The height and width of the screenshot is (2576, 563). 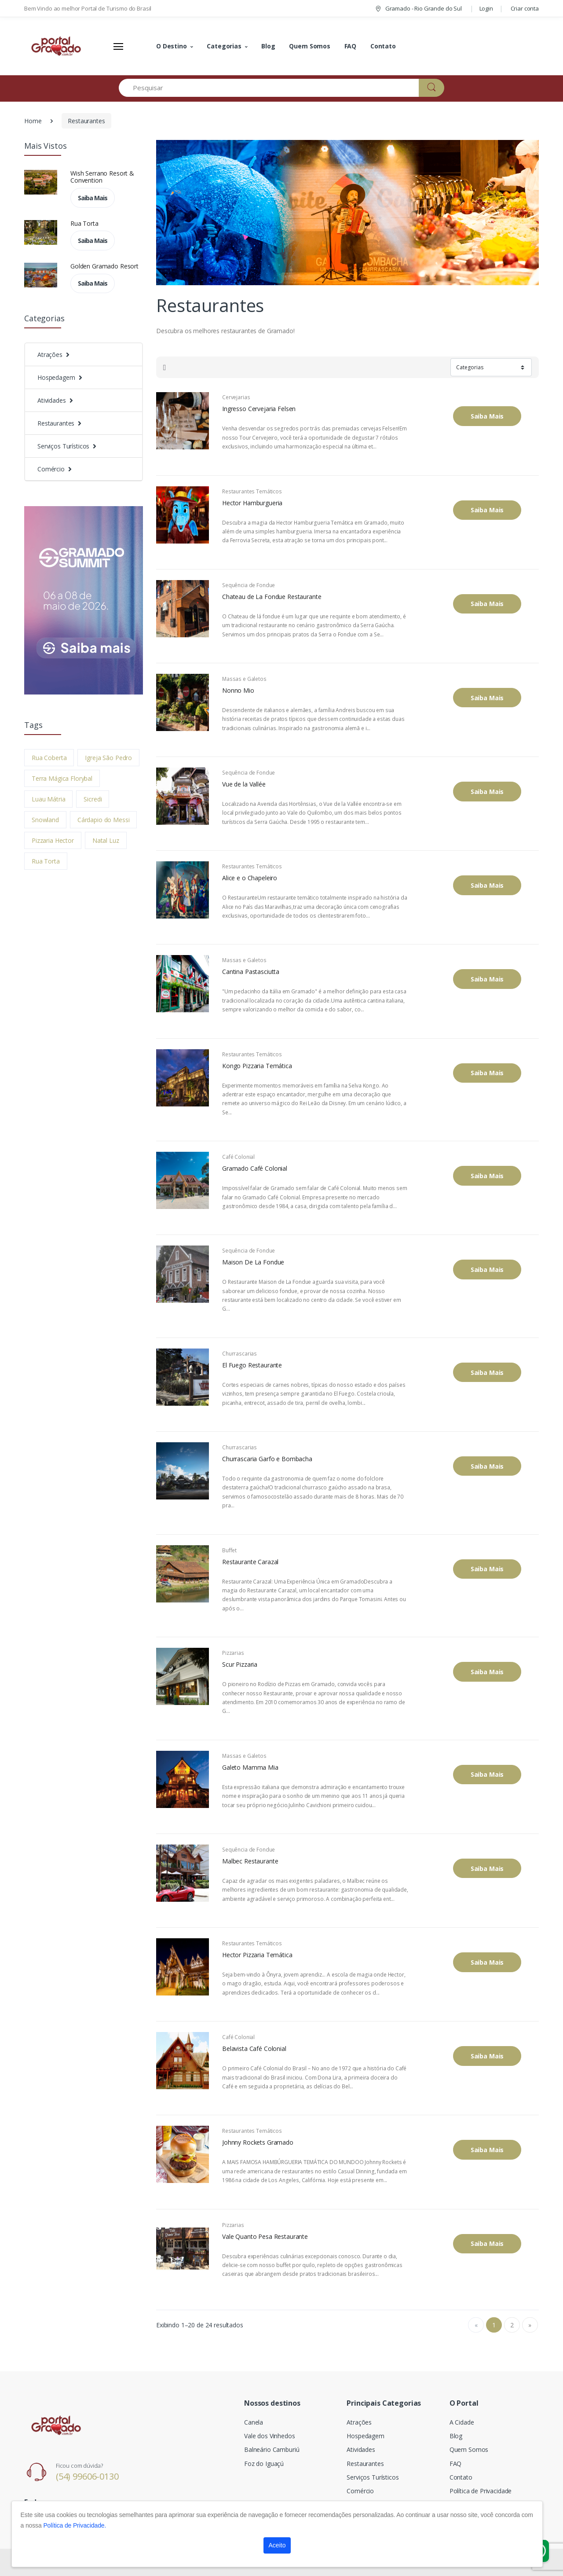 What do you see at coordinates (418, 8) in the screenshot?
I see `Gramado - Rio Grande do Sul` at bounding box center [418, 8].